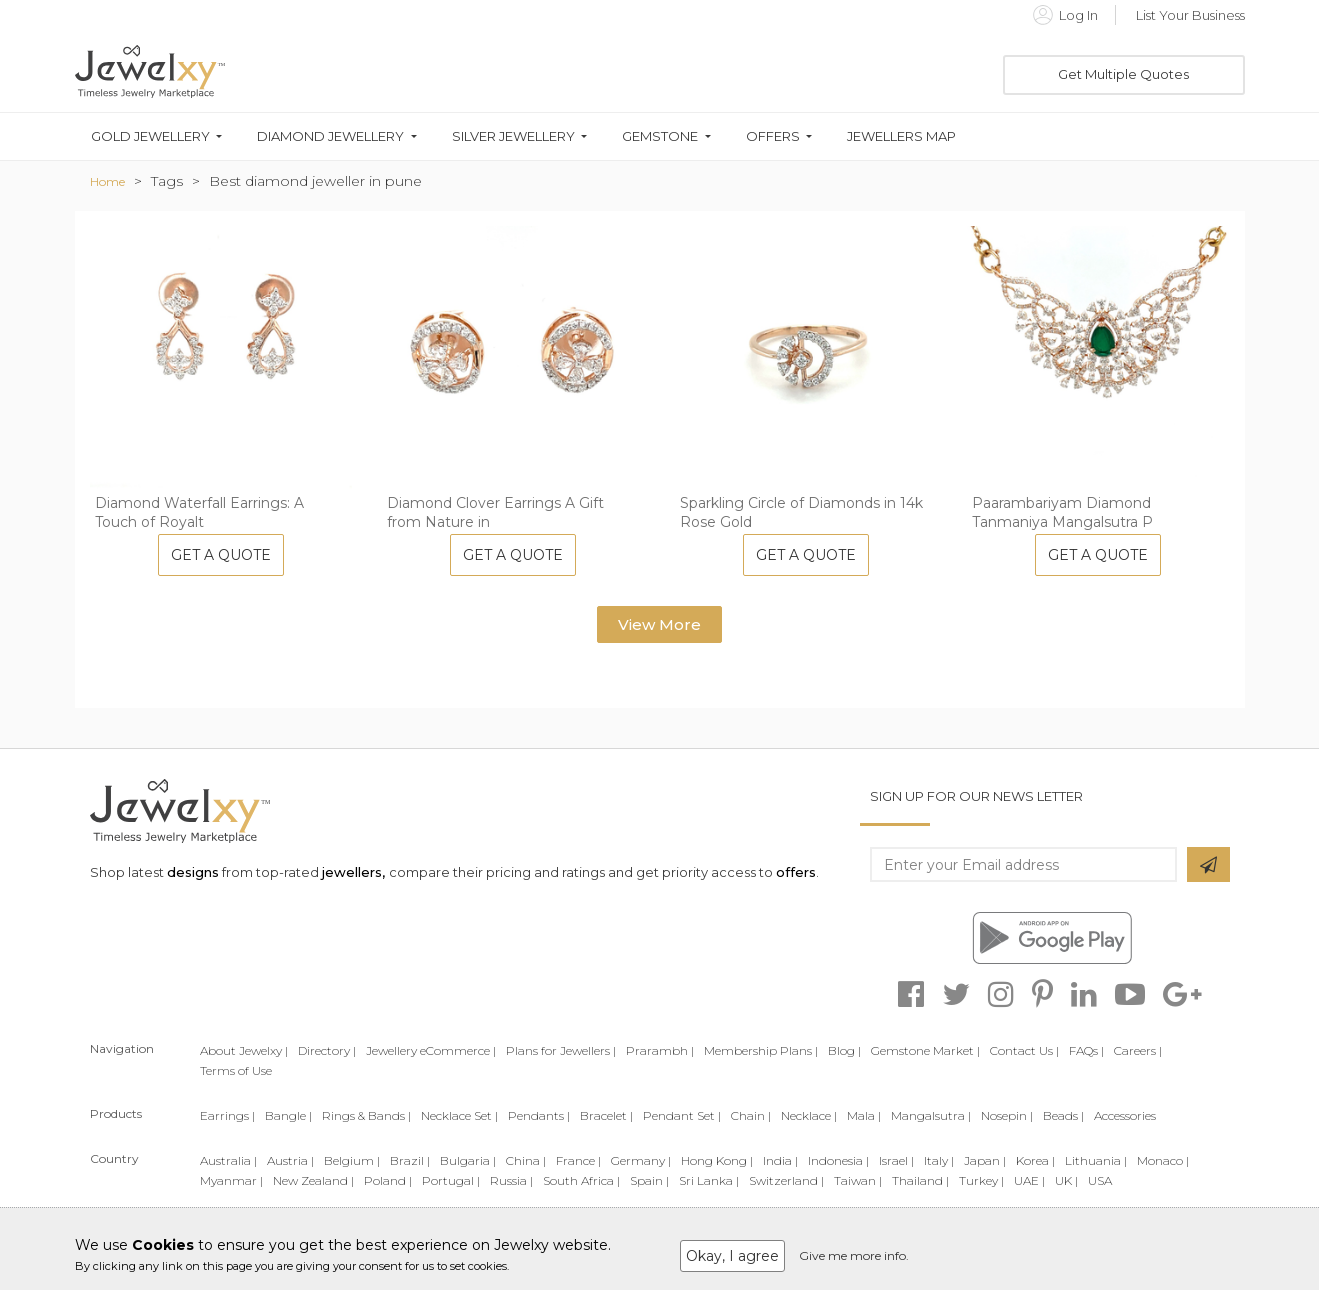 This screenshot has height=1290, width=1319. I want to click on Mangalsutra |, so click(931, 1115).